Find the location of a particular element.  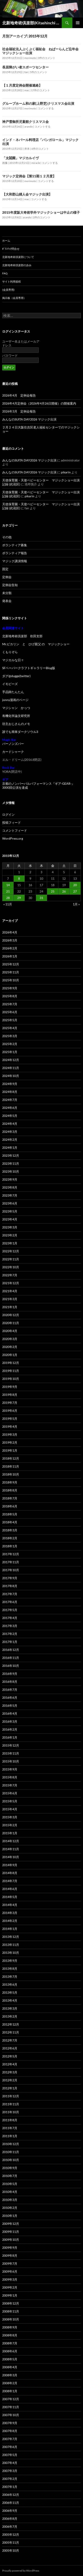

コメントする is located at coordinates (46, 108).